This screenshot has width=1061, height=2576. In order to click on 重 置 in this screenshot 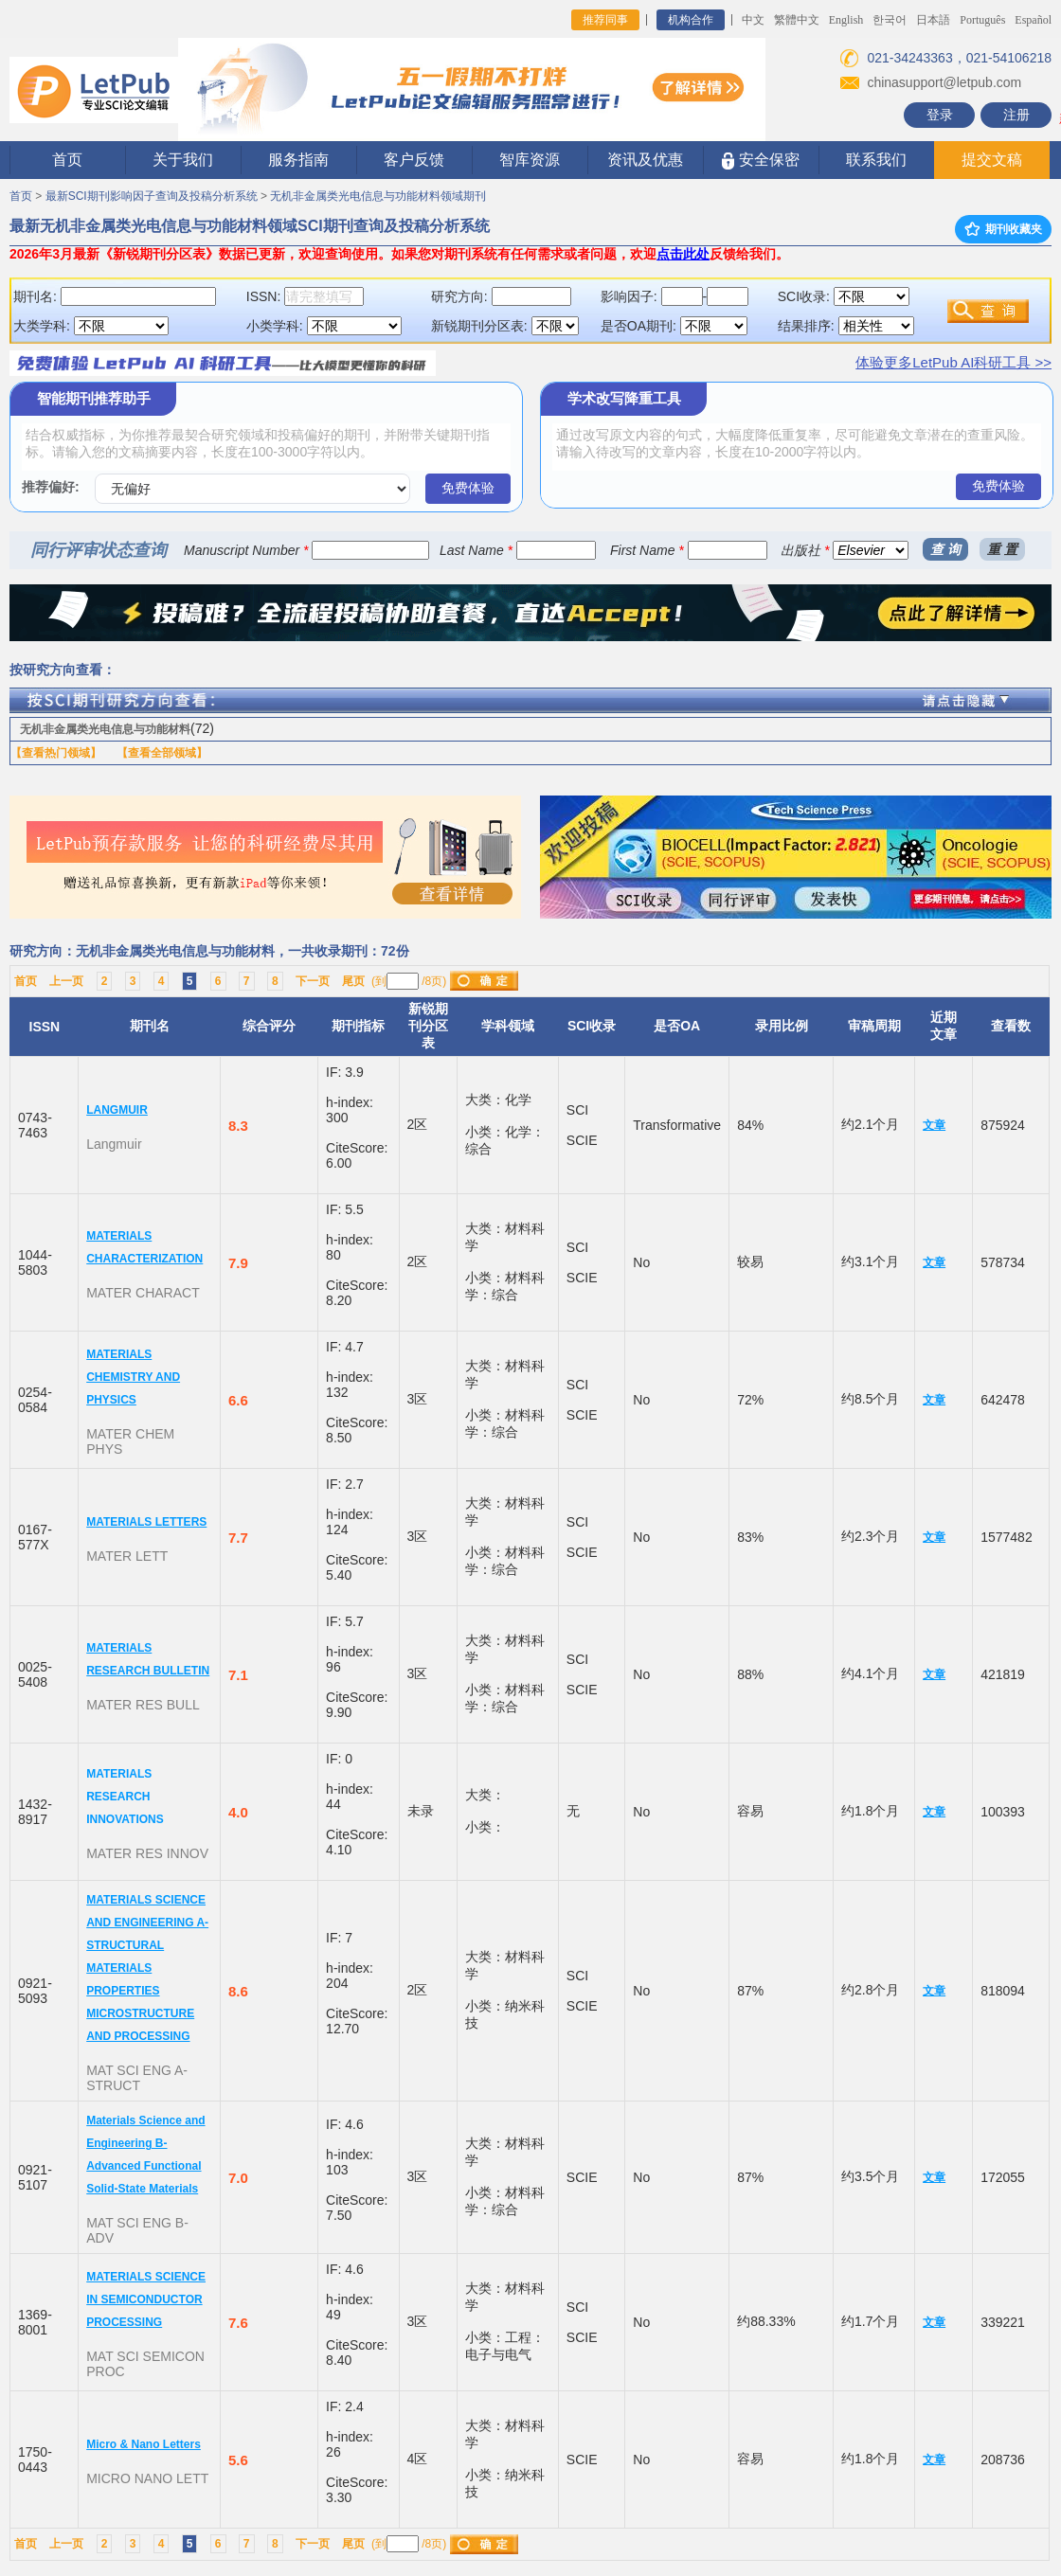, I will do `click(1002, 549)`.